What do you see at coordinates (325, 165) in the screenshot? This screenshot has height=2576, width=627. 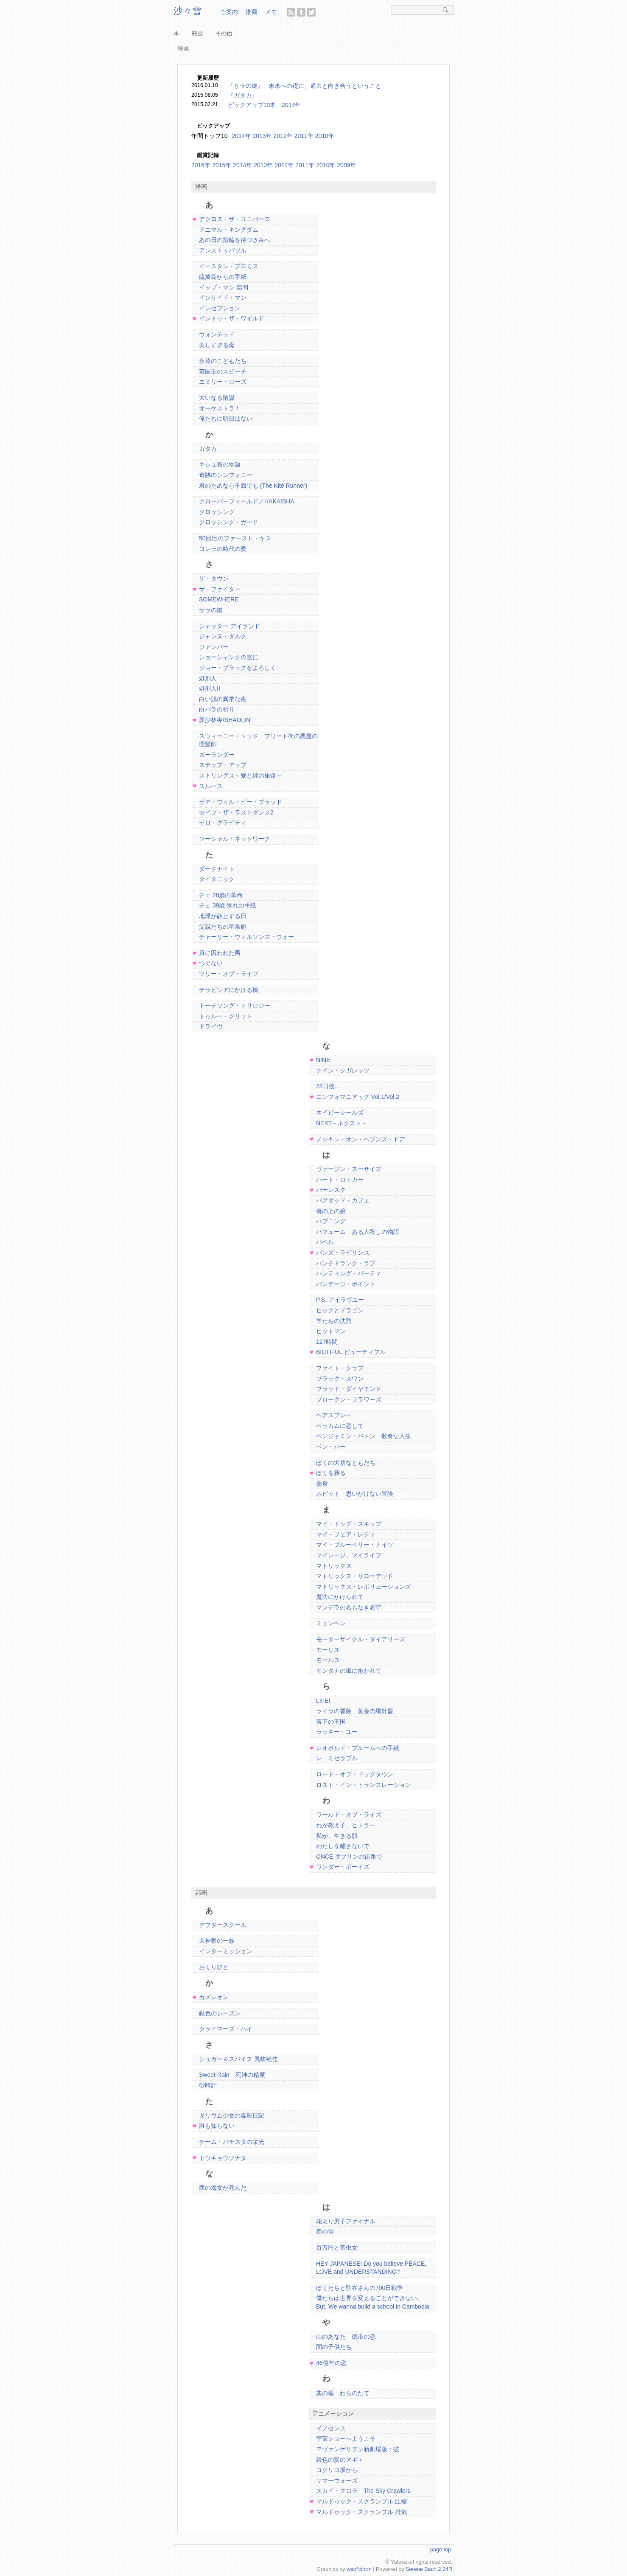 I see `2010年` at bounding box center [325, 165].